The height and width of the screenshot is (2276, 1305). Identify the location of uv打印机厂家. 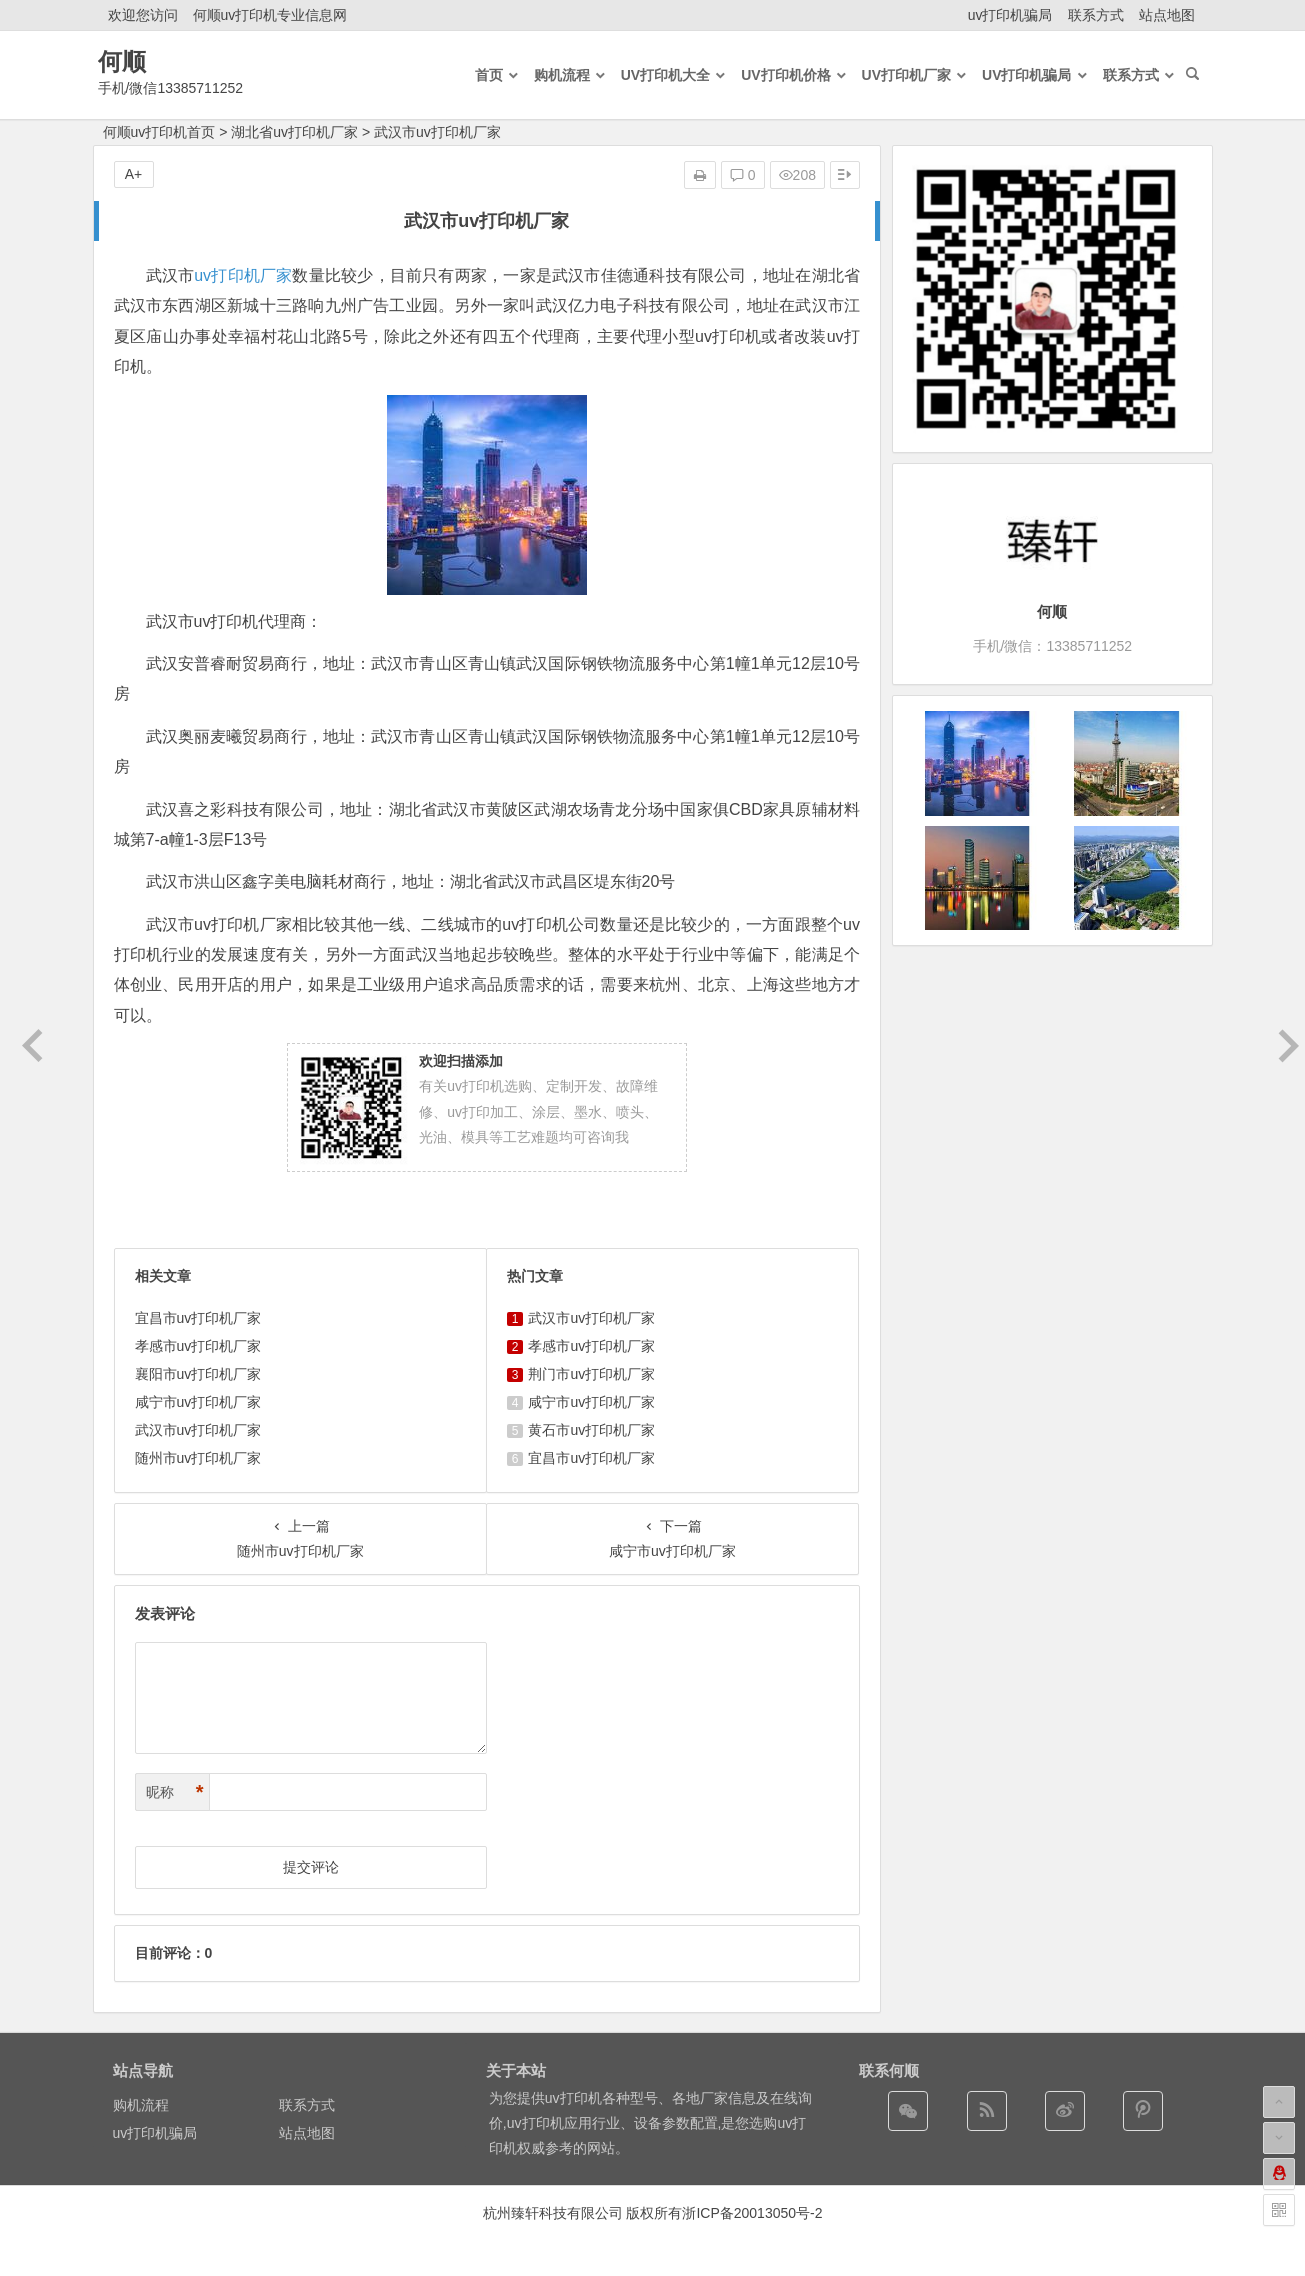
(243, 275).